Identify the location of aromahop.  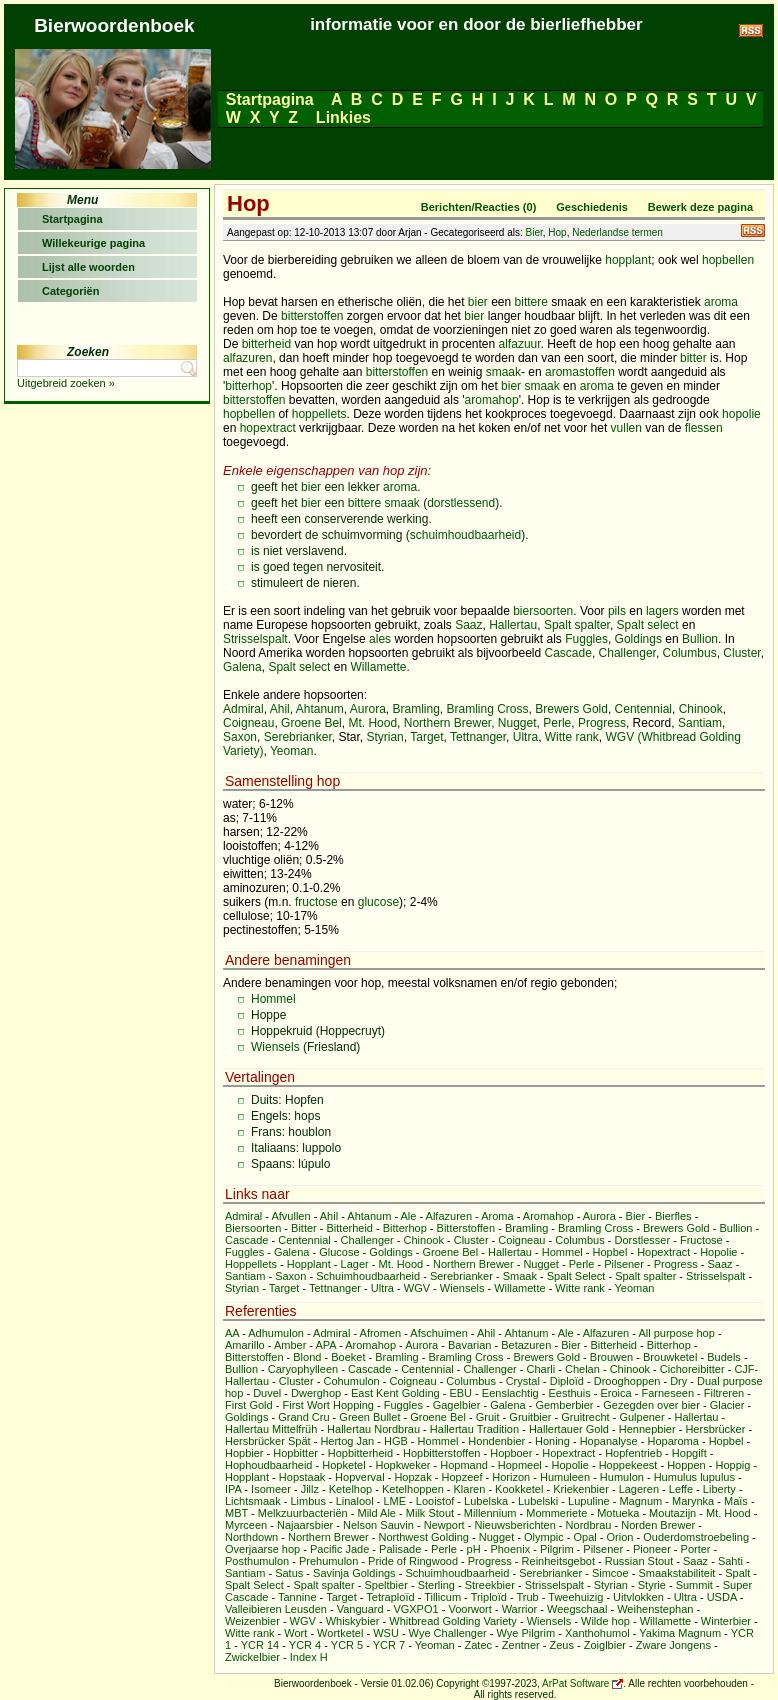
(492, 400).